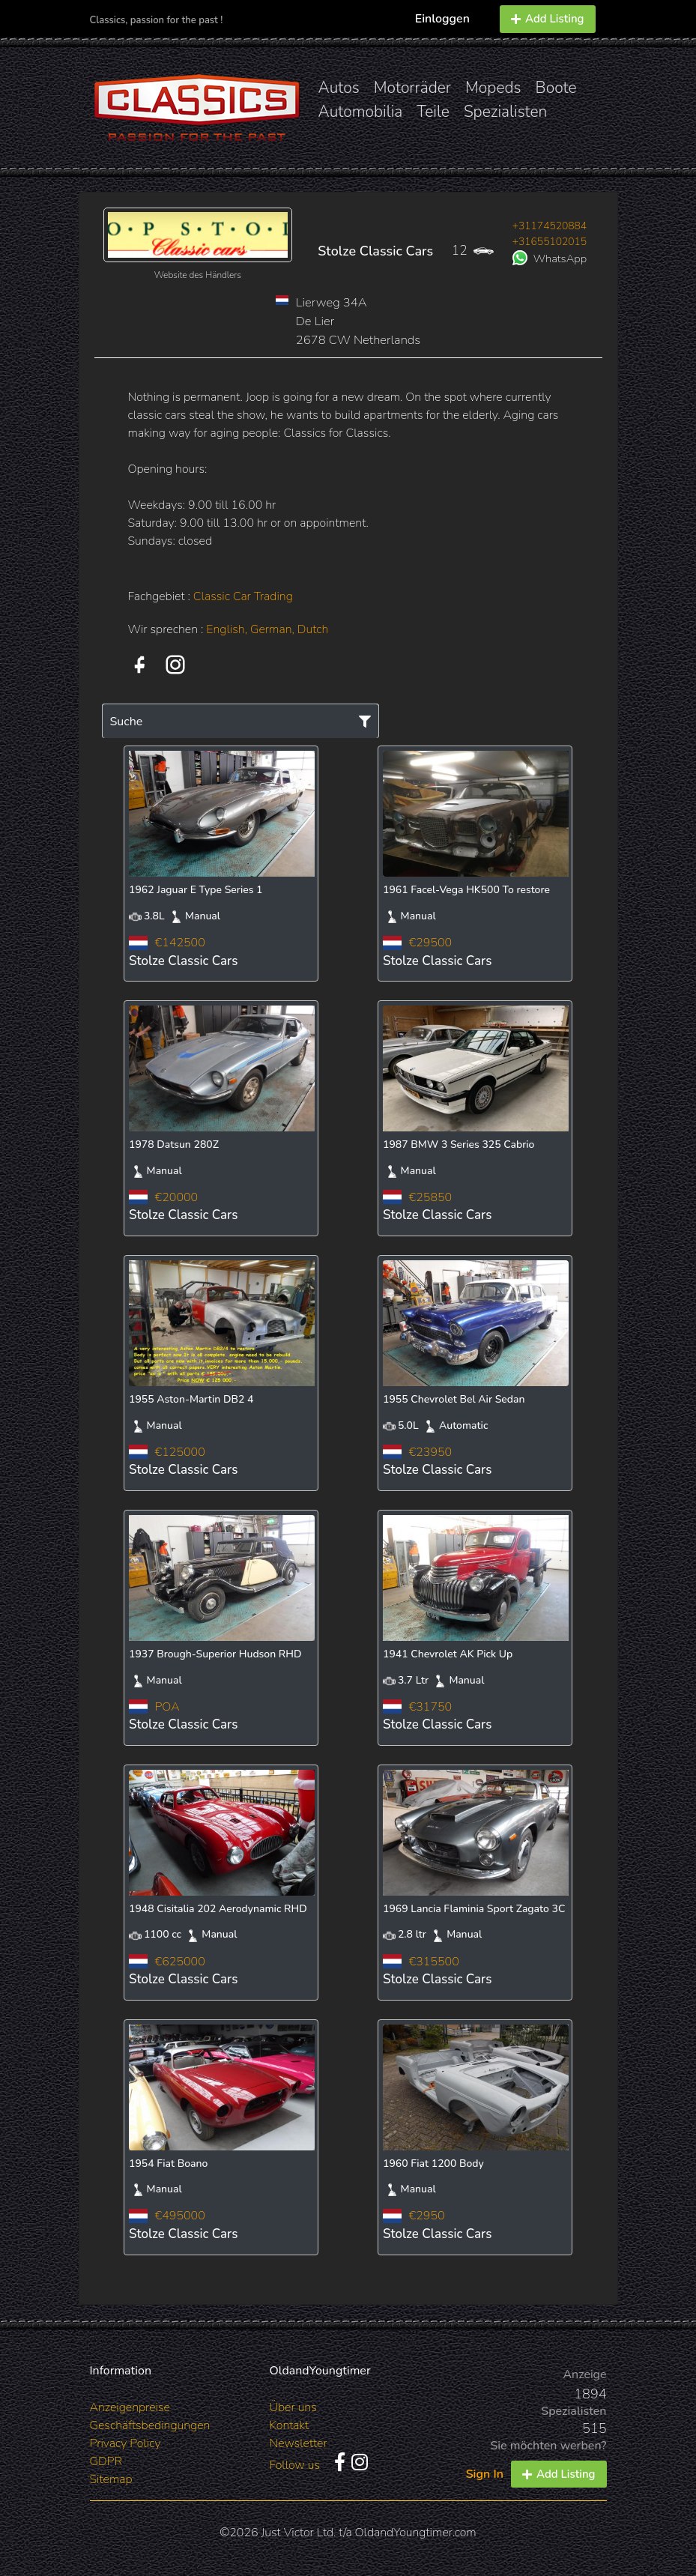 Image resolution: width=696 pixels, height=2576 pixels. I want to click on Sign In, so click(484, 2474).